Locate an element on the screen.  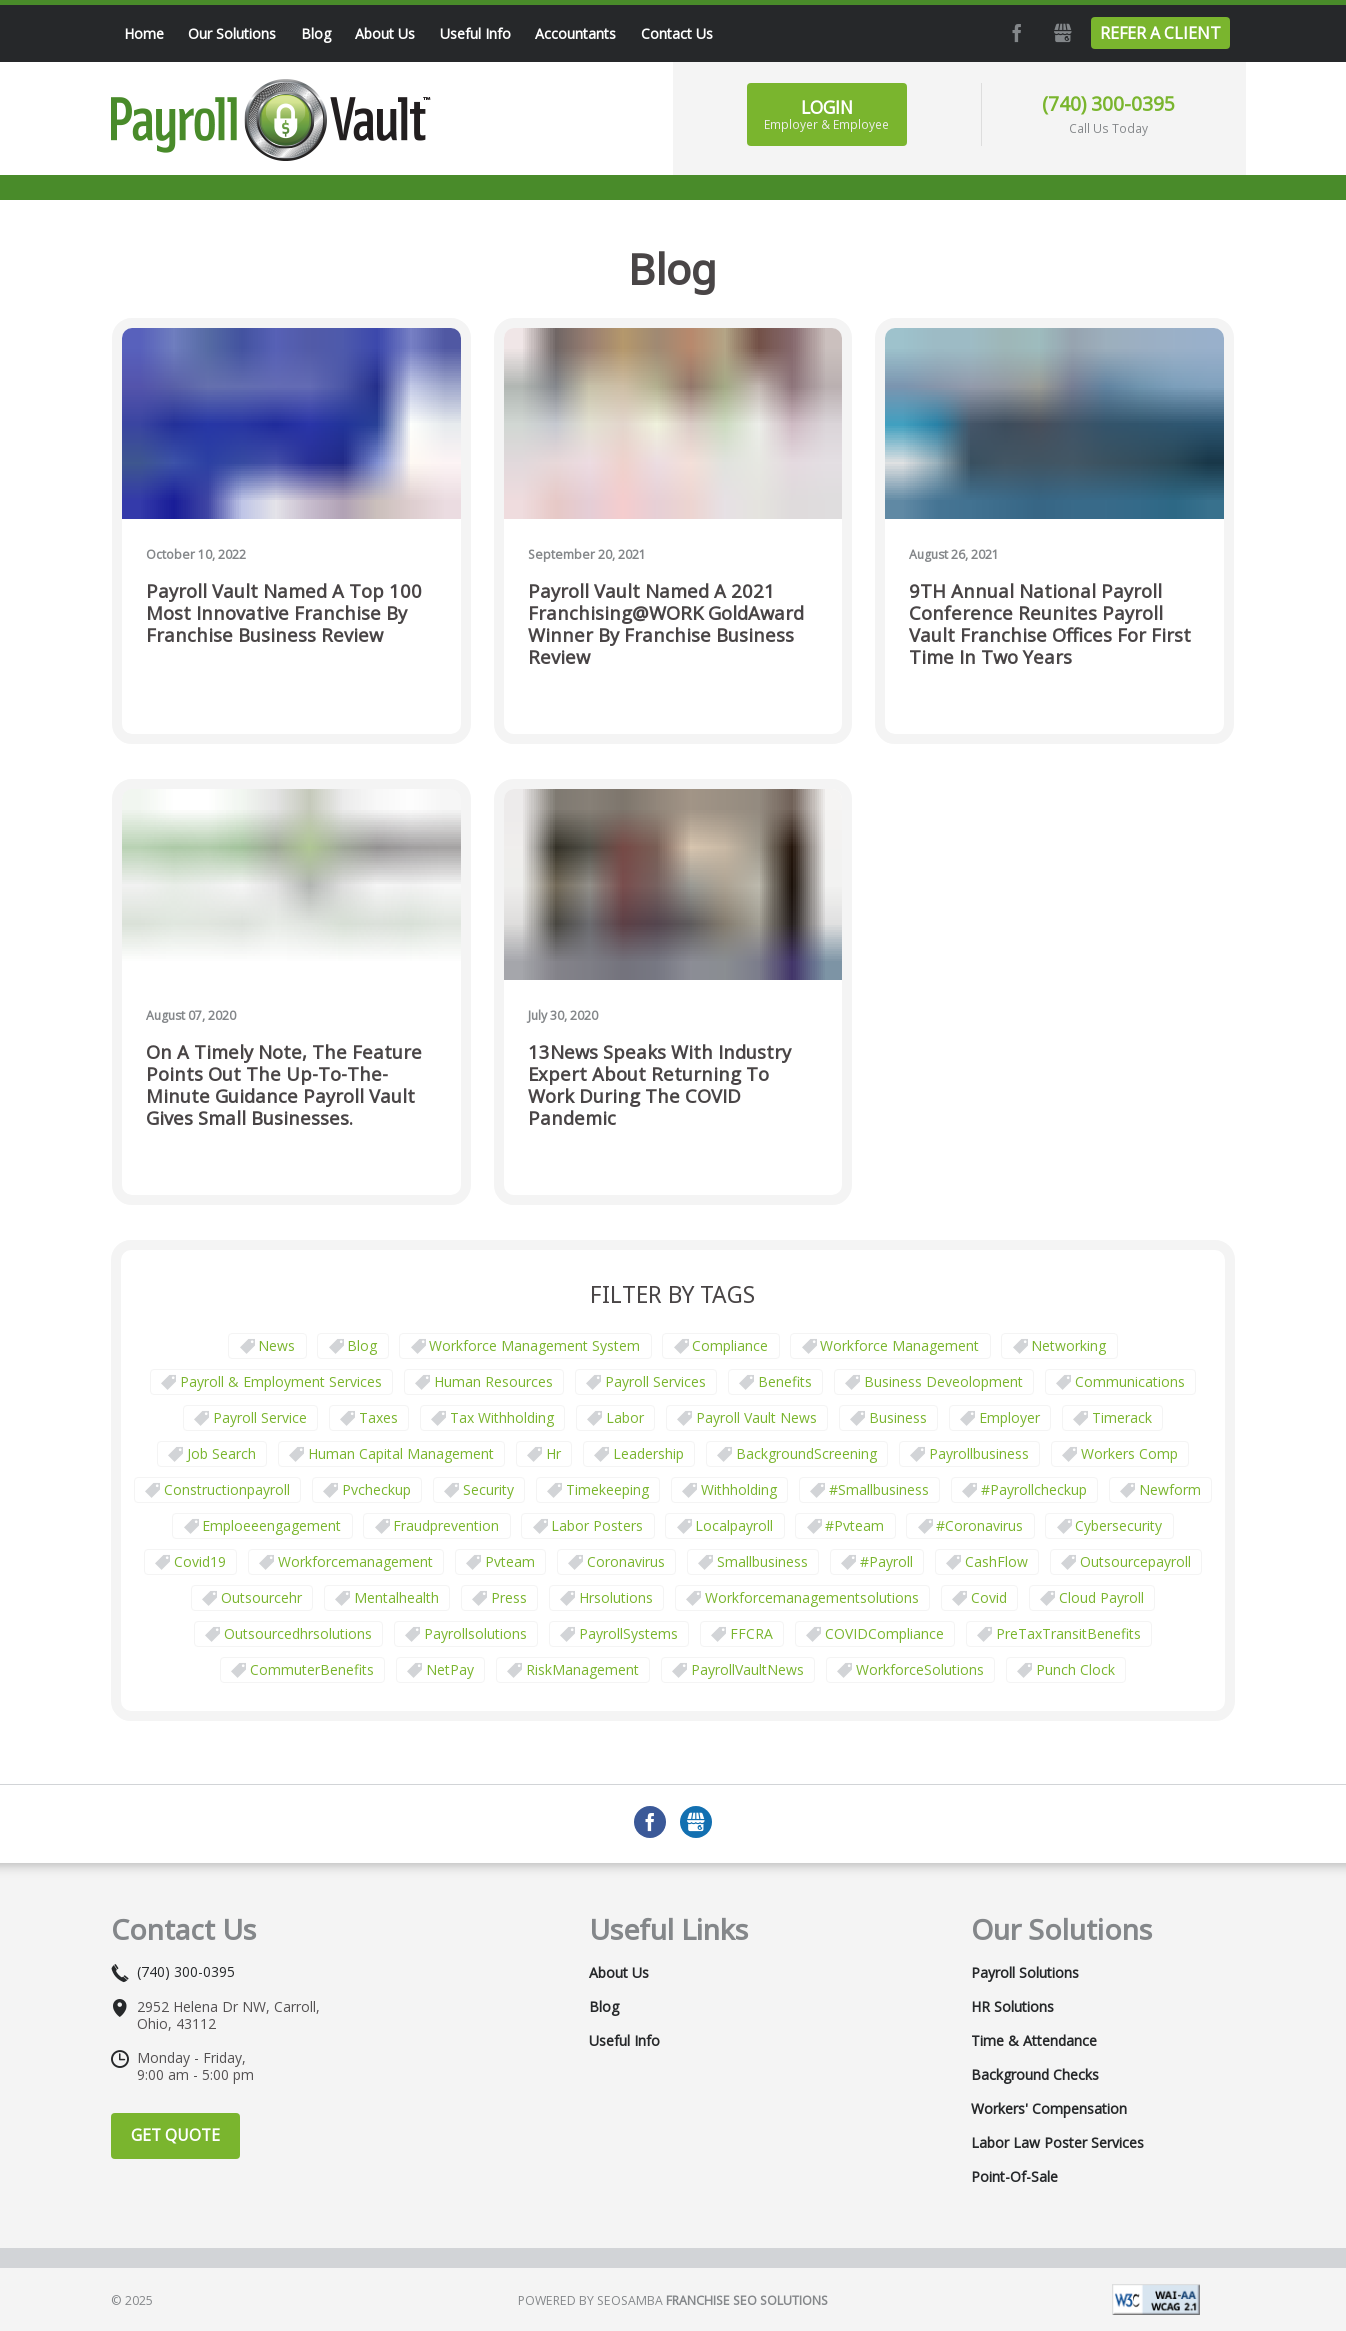
Benefits is located at coordinates (785, 1381).